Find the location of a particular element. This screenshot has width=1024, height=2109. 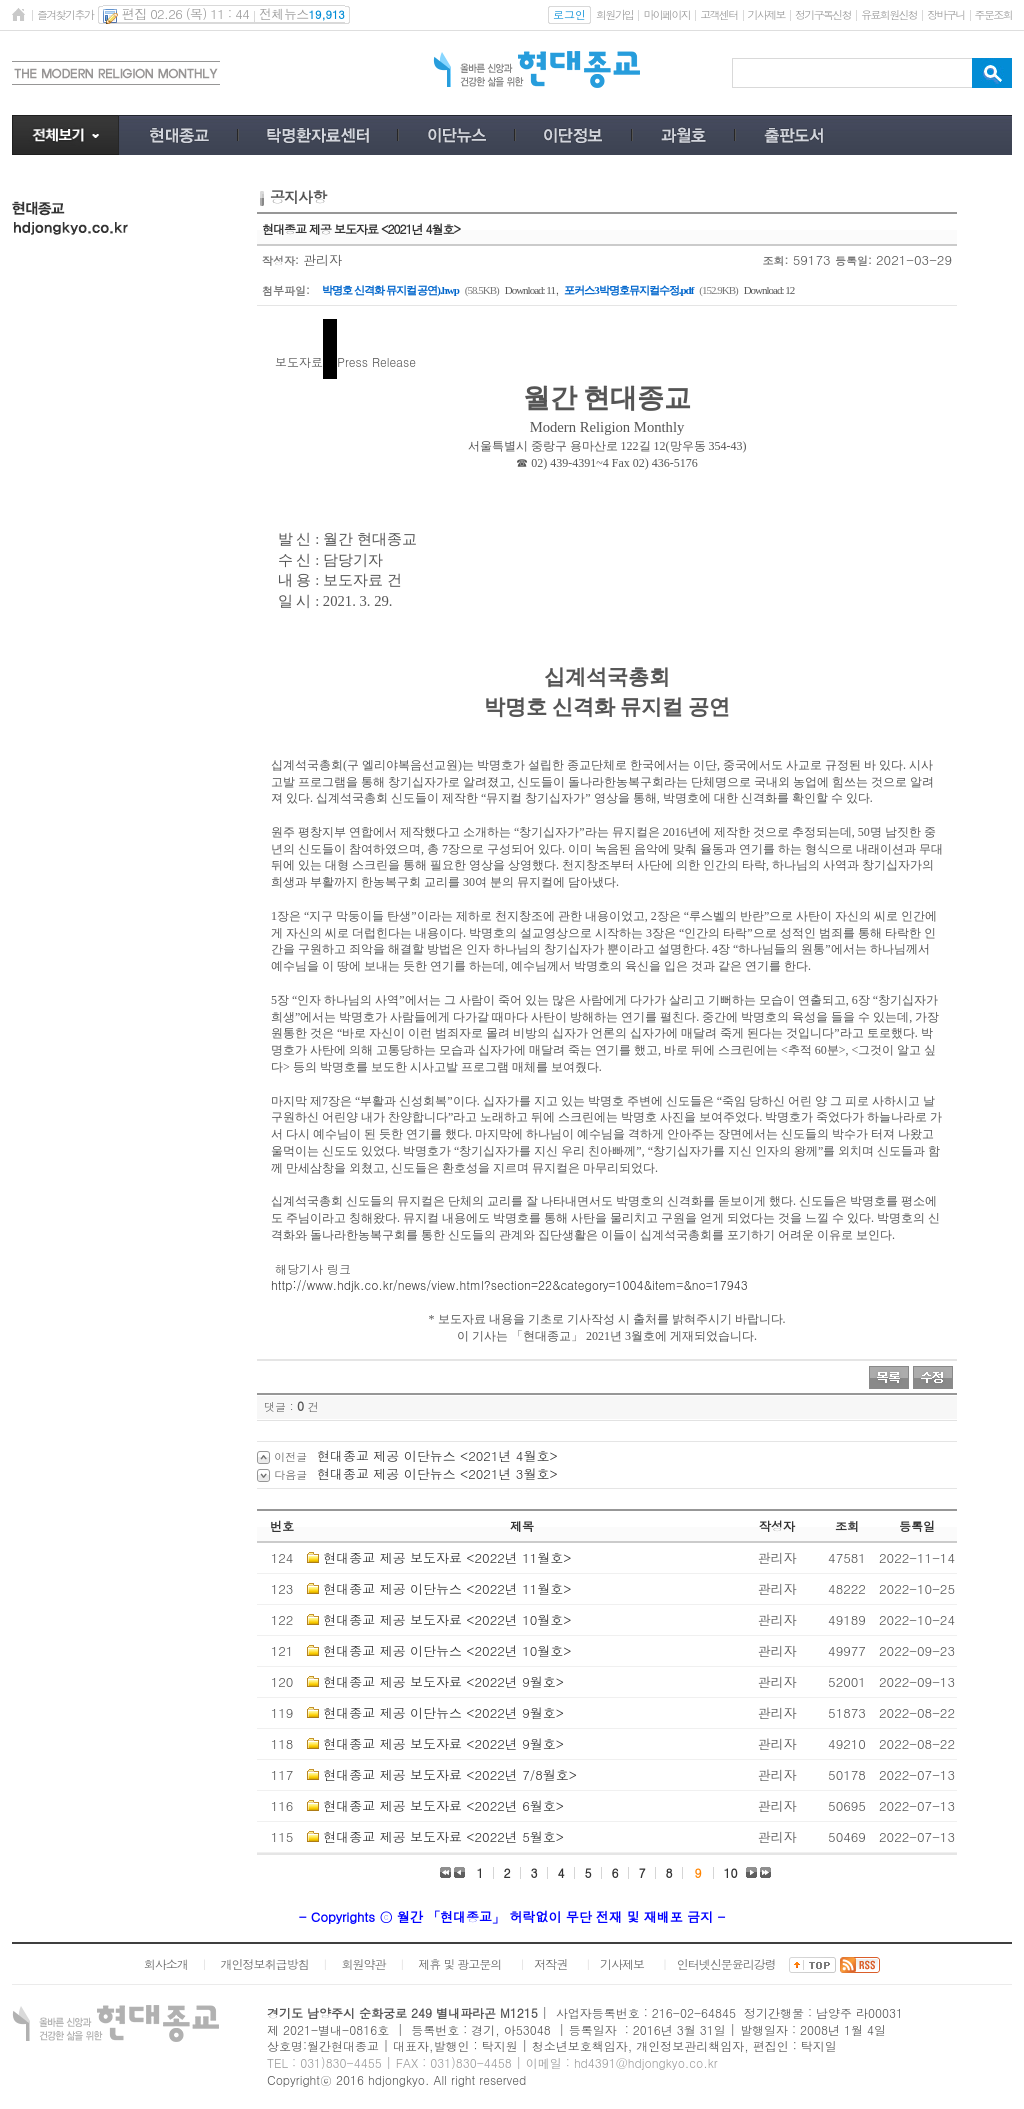

개인정보취급방침 is located at coordinates (265, 1963).